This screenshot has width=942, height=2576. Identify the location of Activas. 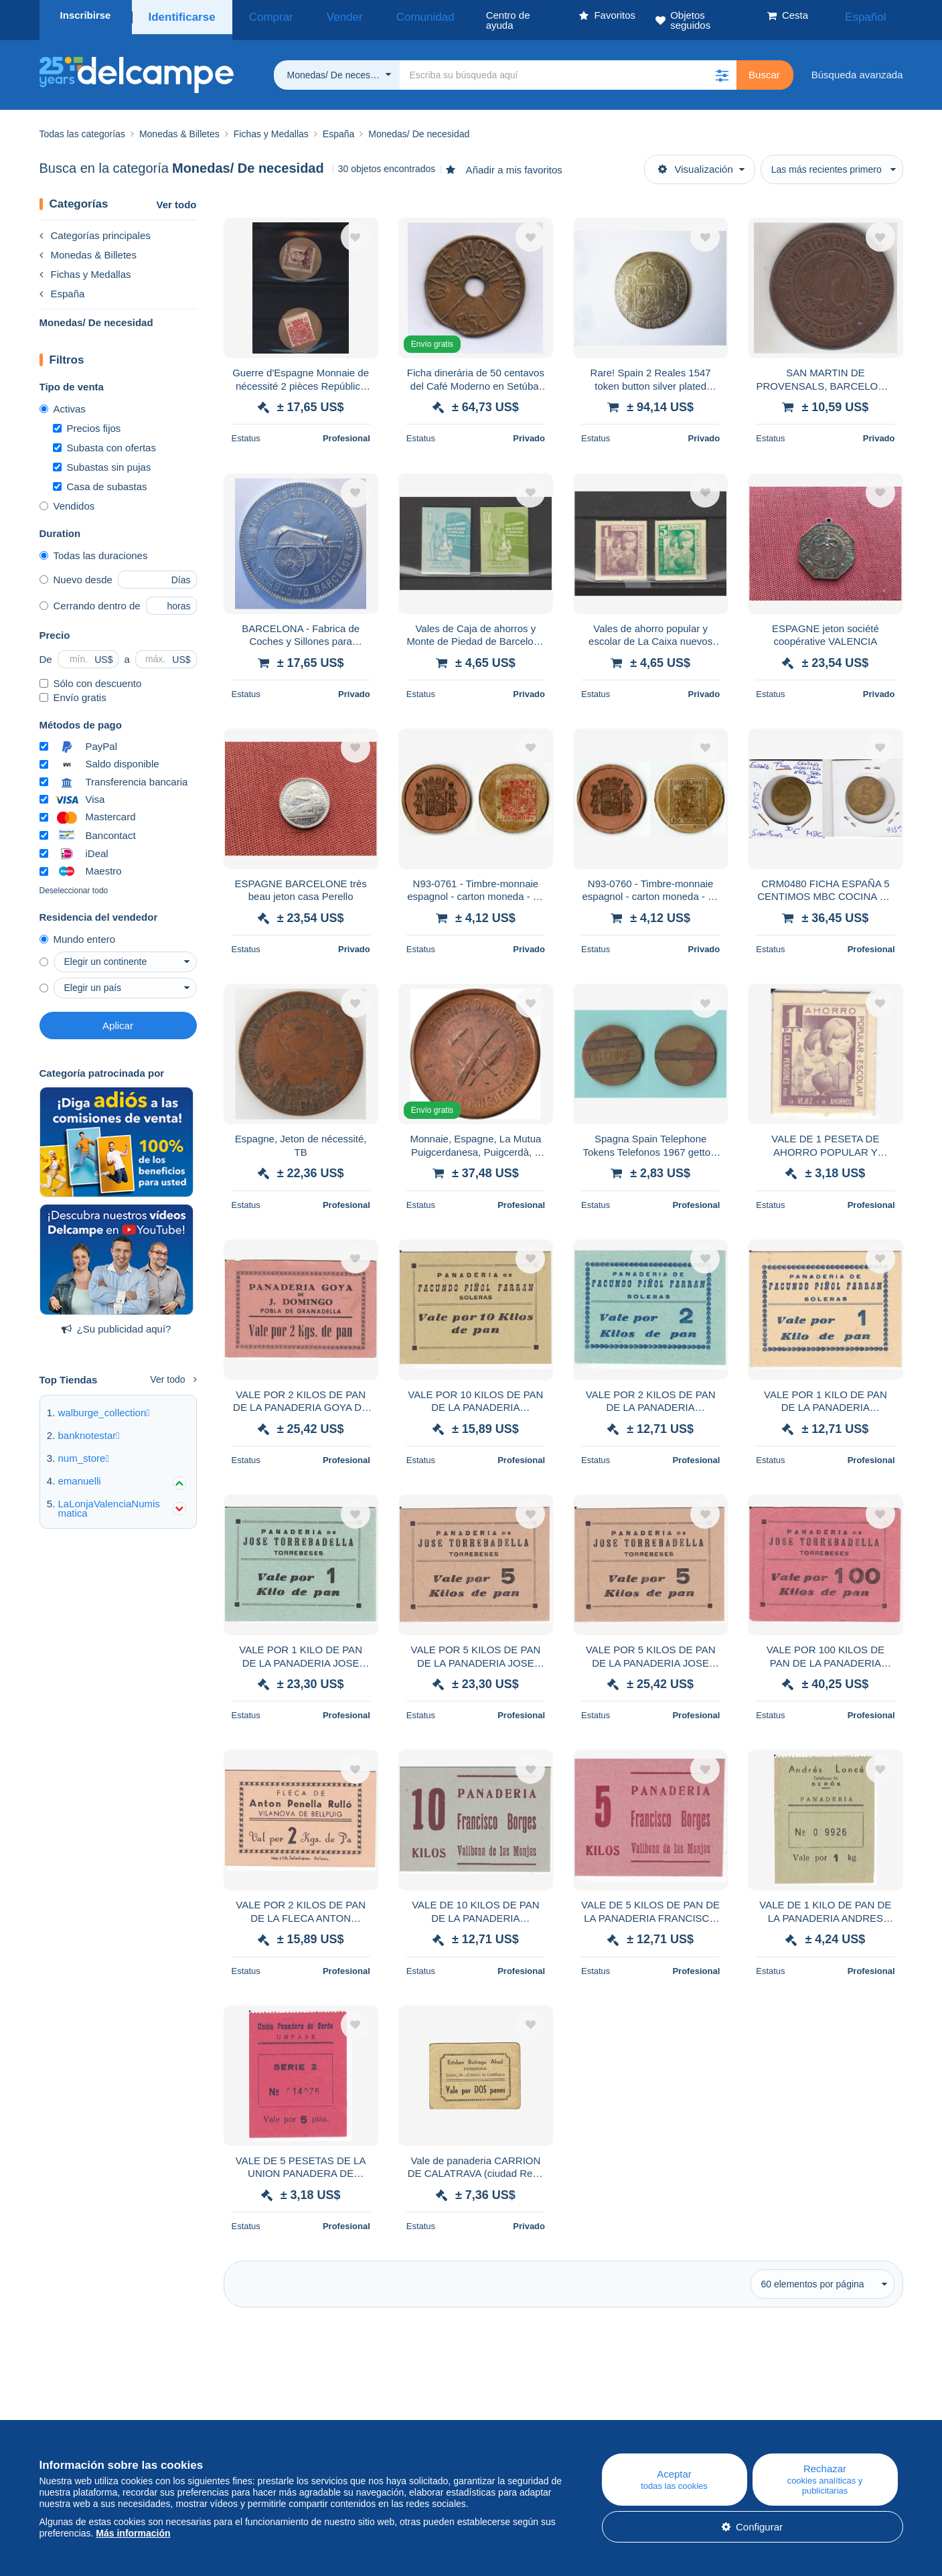
(63, 398).